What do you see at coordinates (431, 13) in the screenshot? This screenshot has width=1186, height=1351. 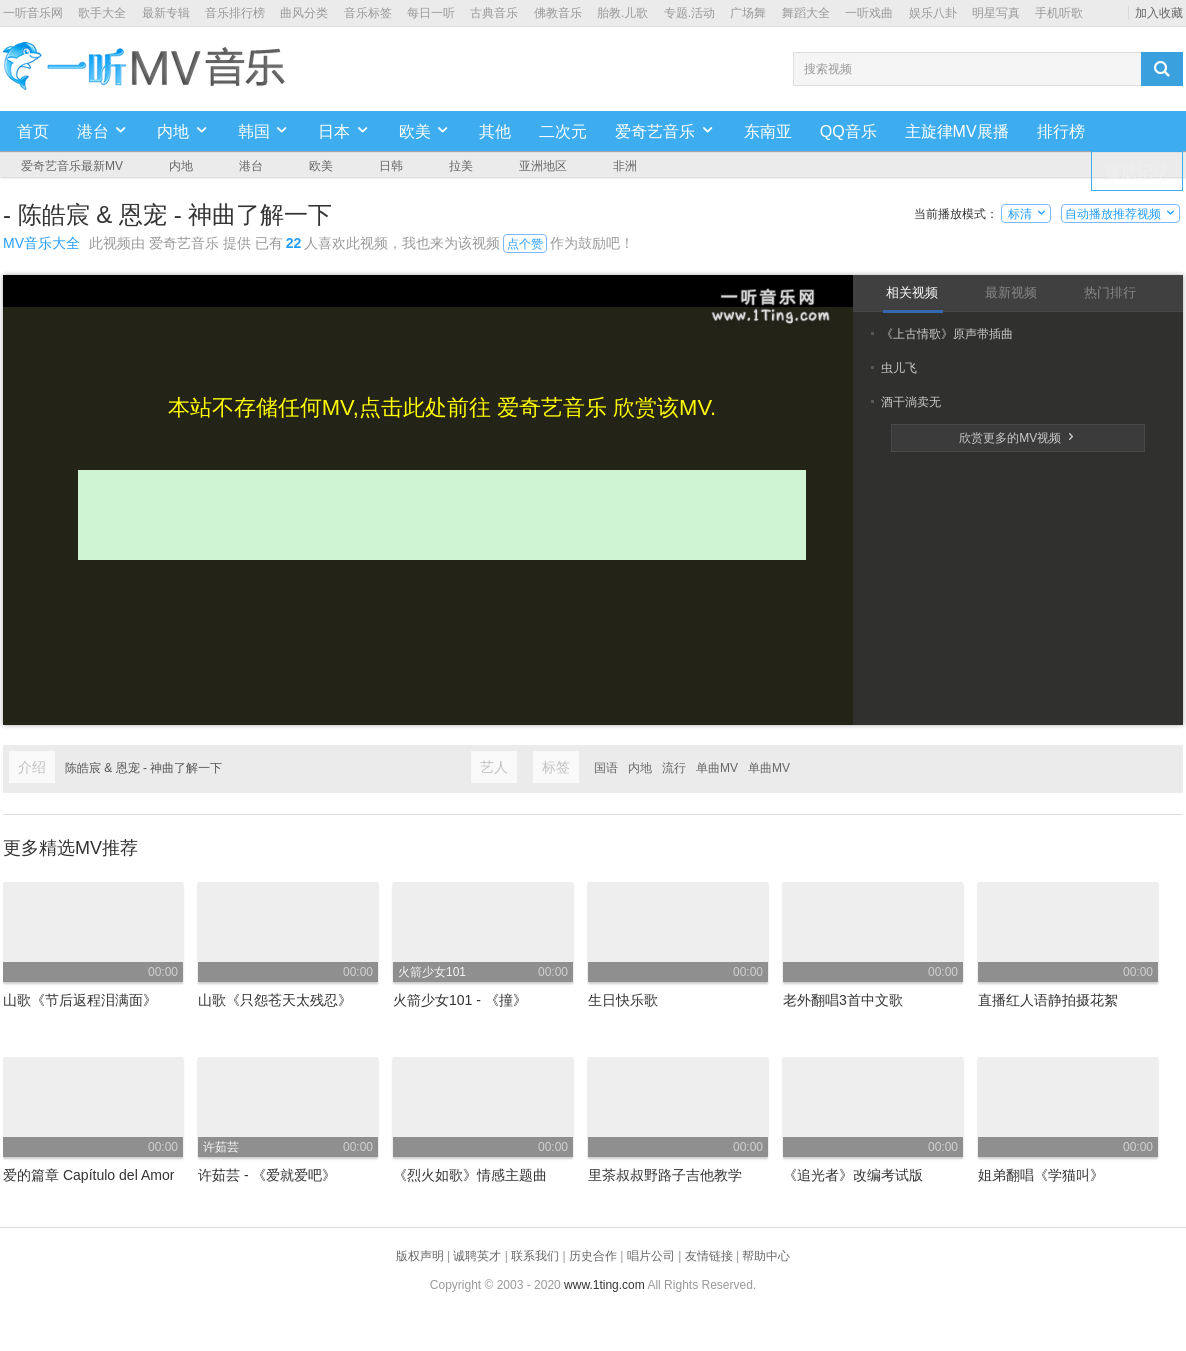 I see `每日一听` at bounding box center [431, 13].